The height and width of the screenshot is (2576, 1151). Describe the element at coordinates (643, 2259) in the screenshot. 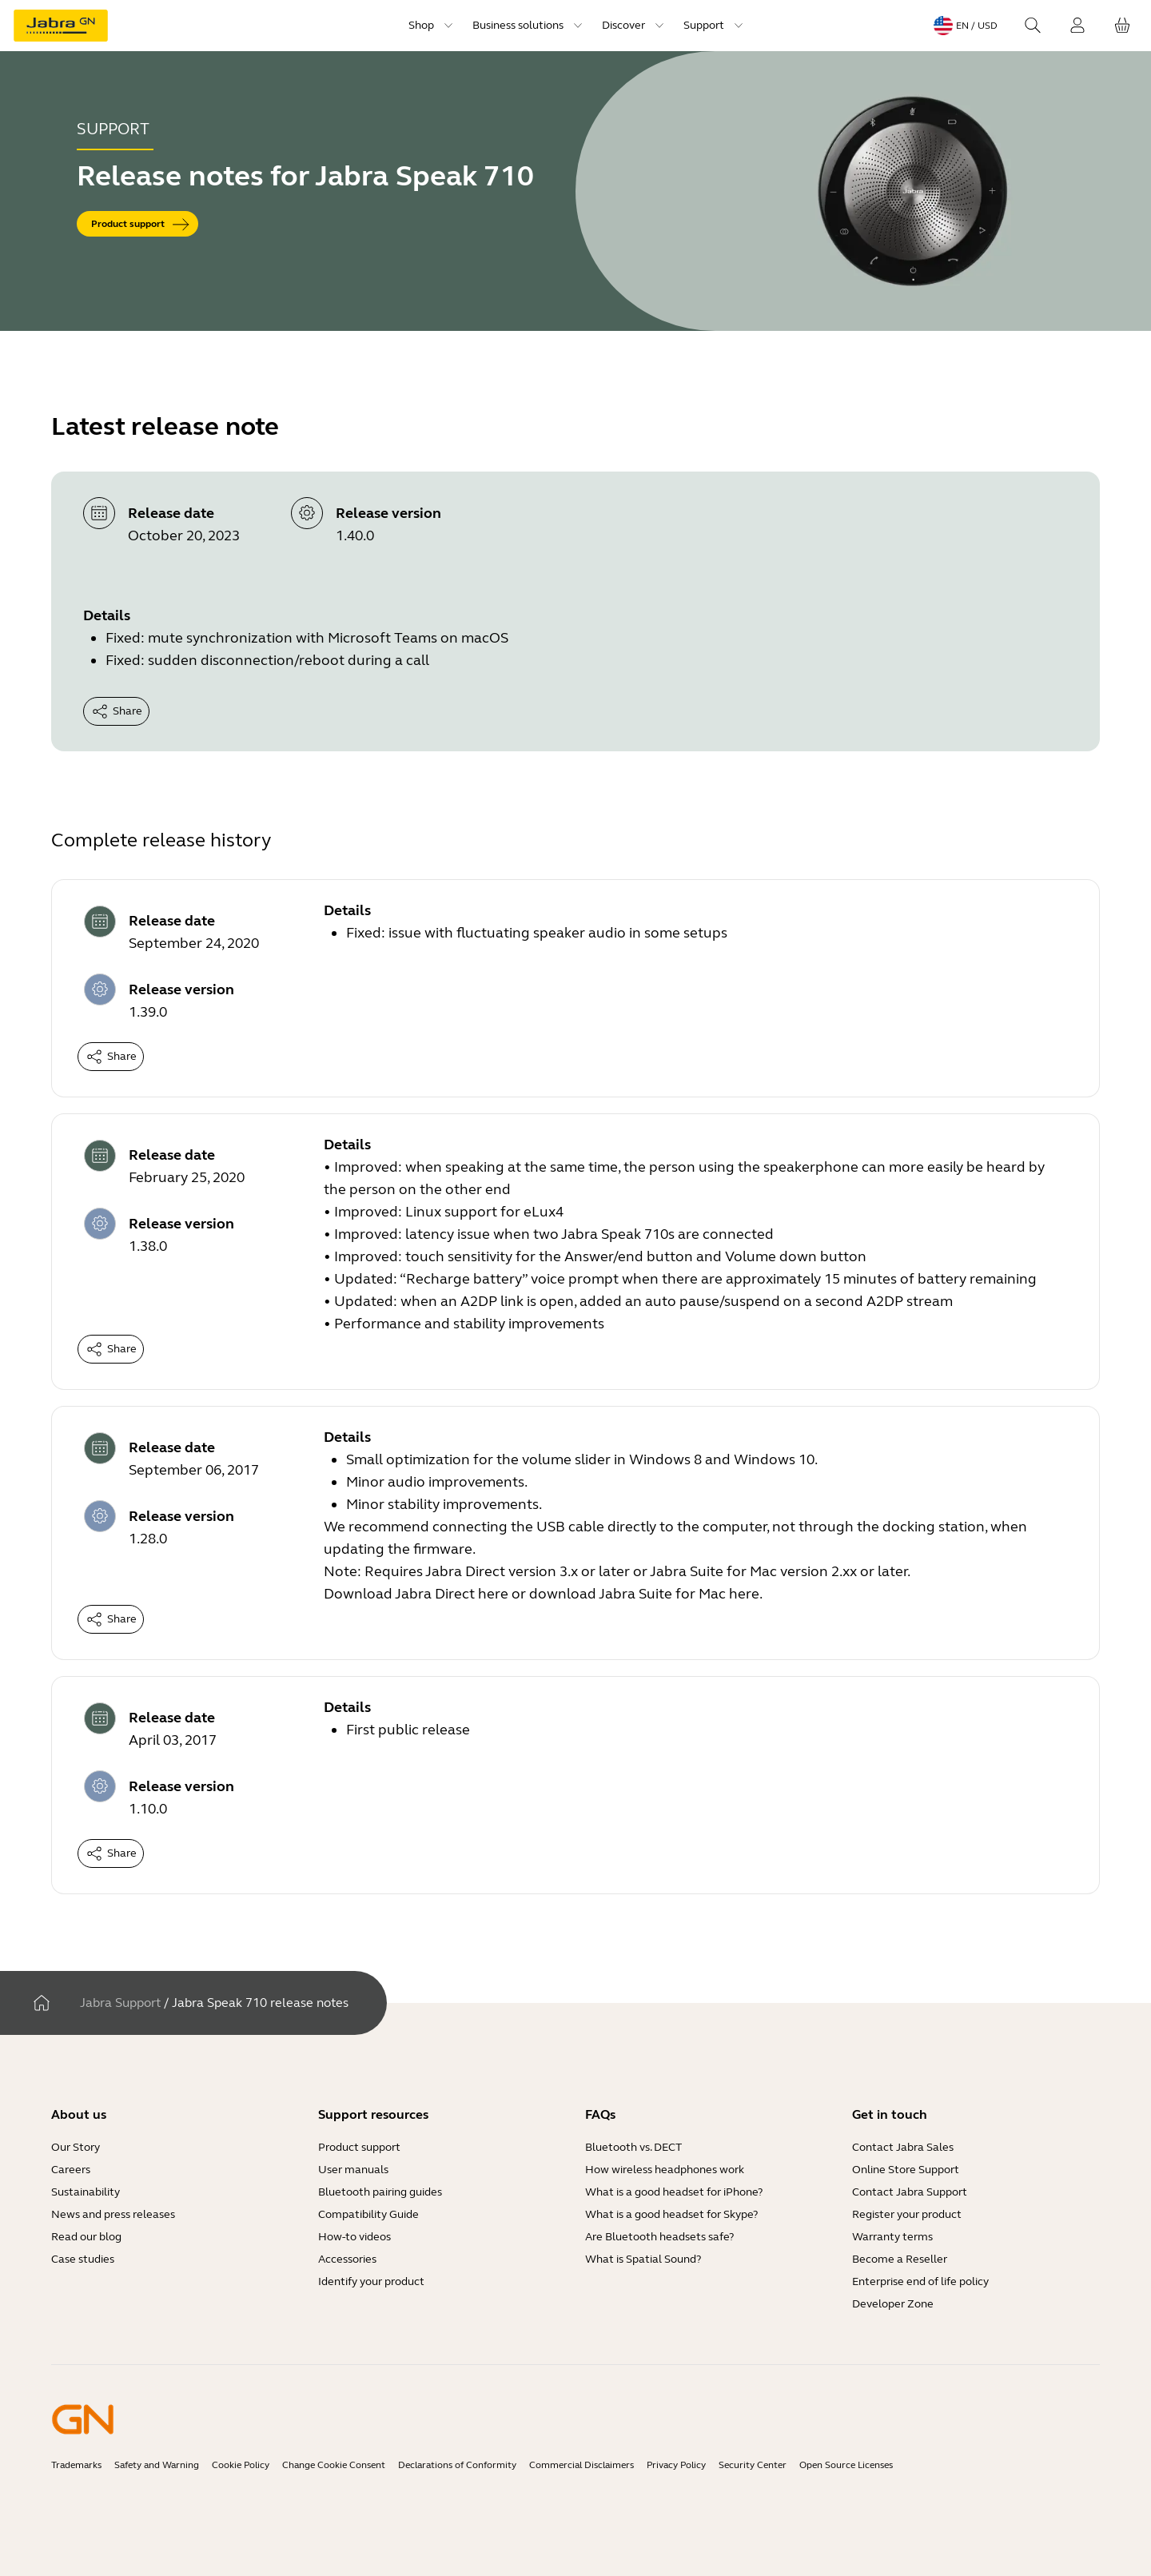

I see `What is Spatial Sound?` at that location.